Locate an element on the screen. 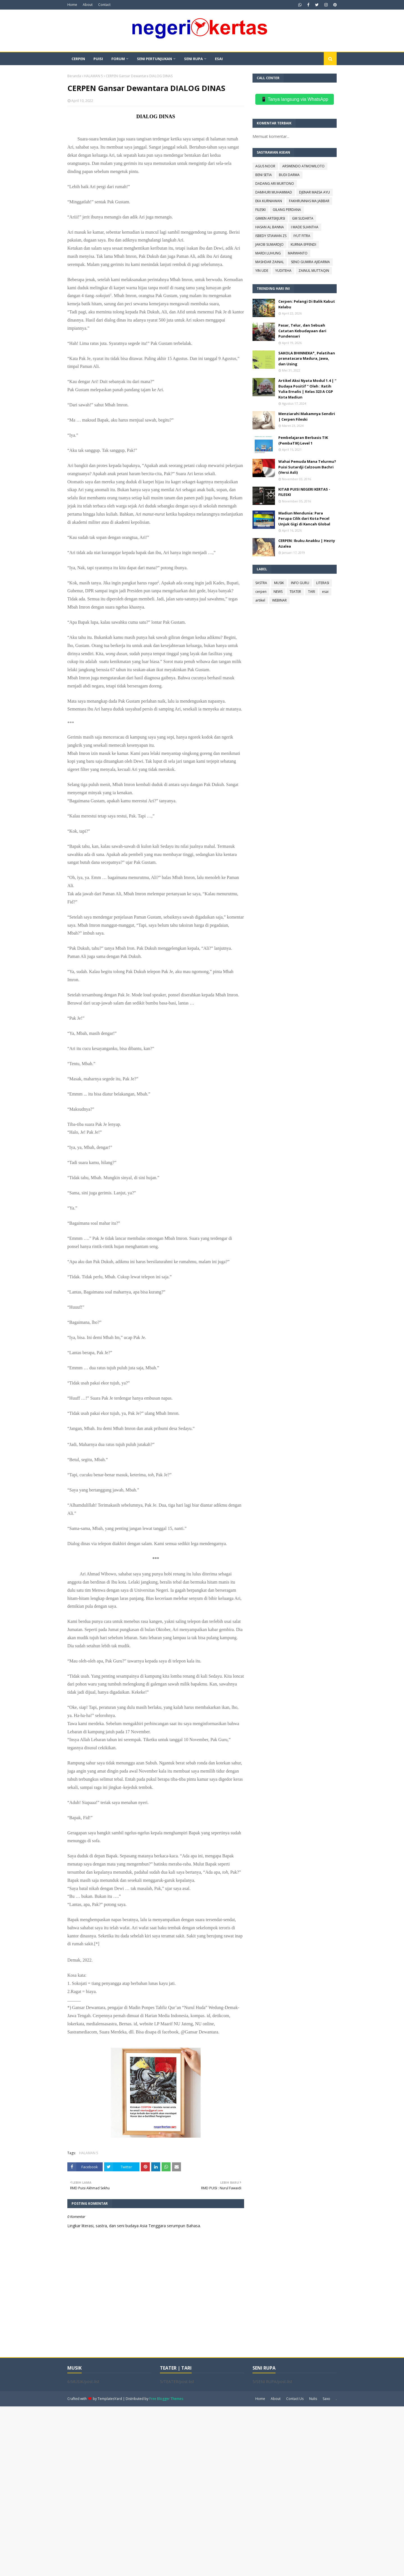 This screenshot has height=2576, width=404. HALAMAN 5 is located at coordinates (93, 76).